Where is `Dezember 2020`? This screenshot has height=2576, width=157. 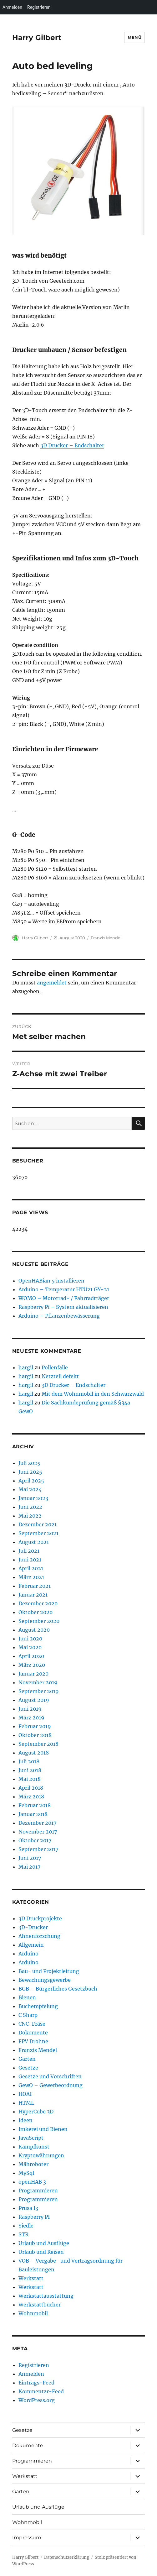
Dezember 2020 is located at coordinates (38, 1603).